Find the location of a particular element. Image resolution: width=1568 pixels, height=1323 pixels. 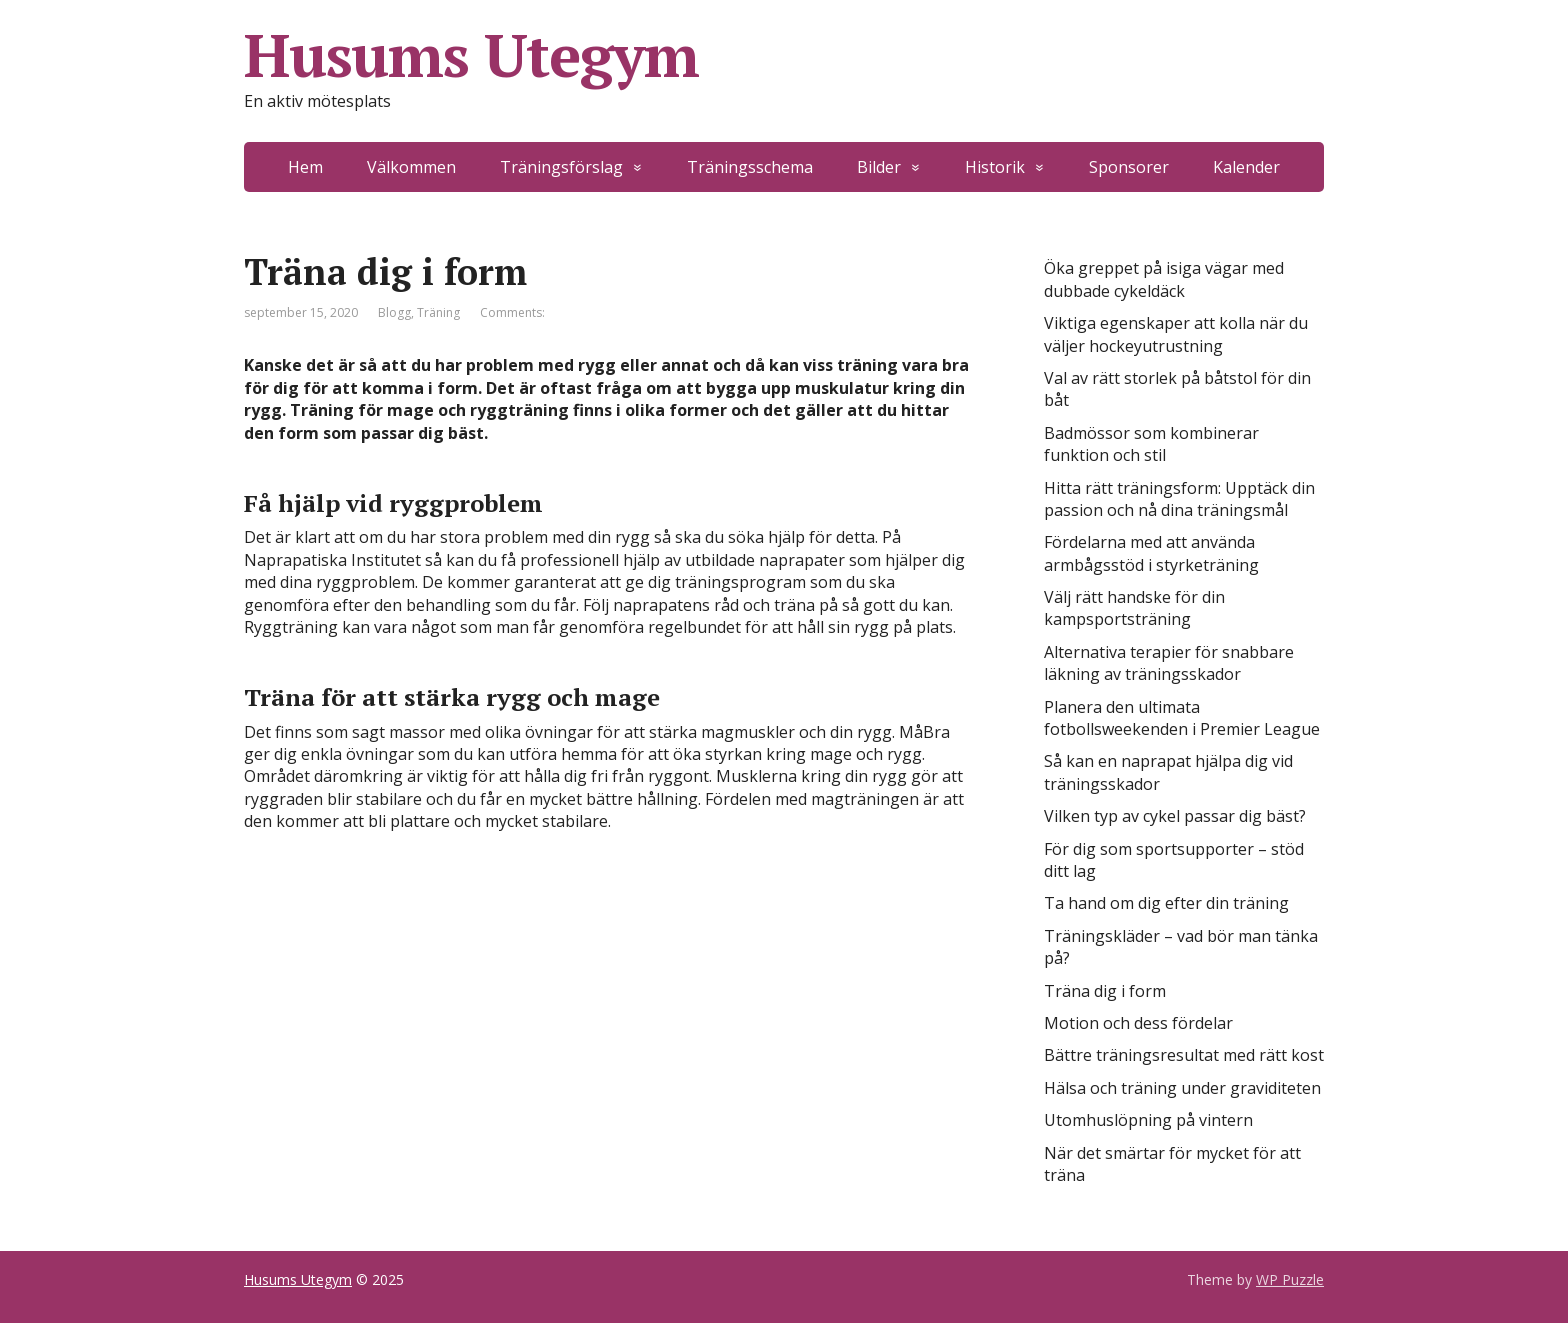

Träna dig i form is located at coordinates (1105, 991).